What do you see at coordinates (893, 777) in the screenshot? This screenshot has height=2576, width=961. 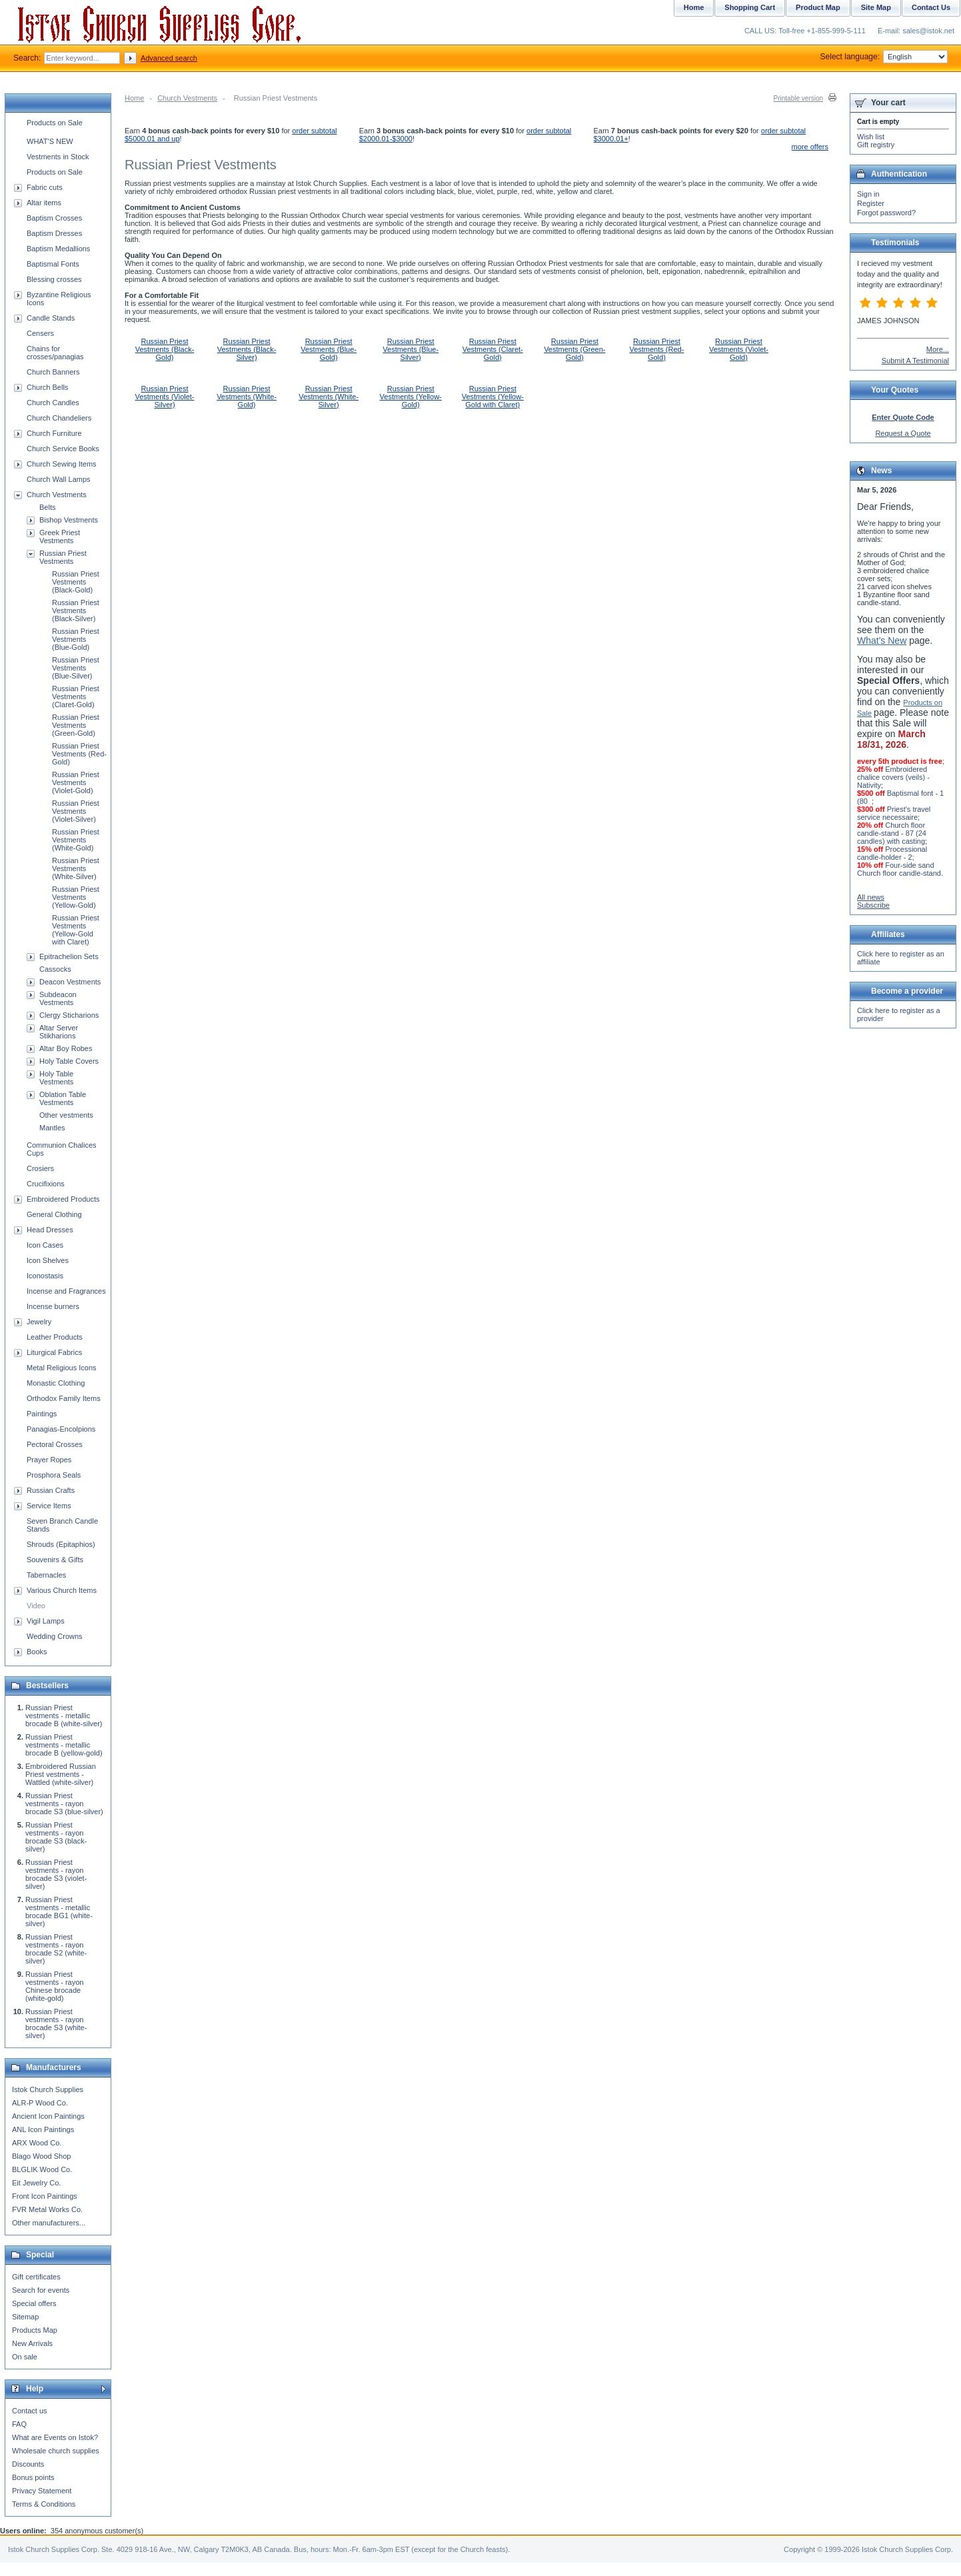 I see `Embroidered chalice covers (veils) - Nativity` at bounding box center [893, 777].